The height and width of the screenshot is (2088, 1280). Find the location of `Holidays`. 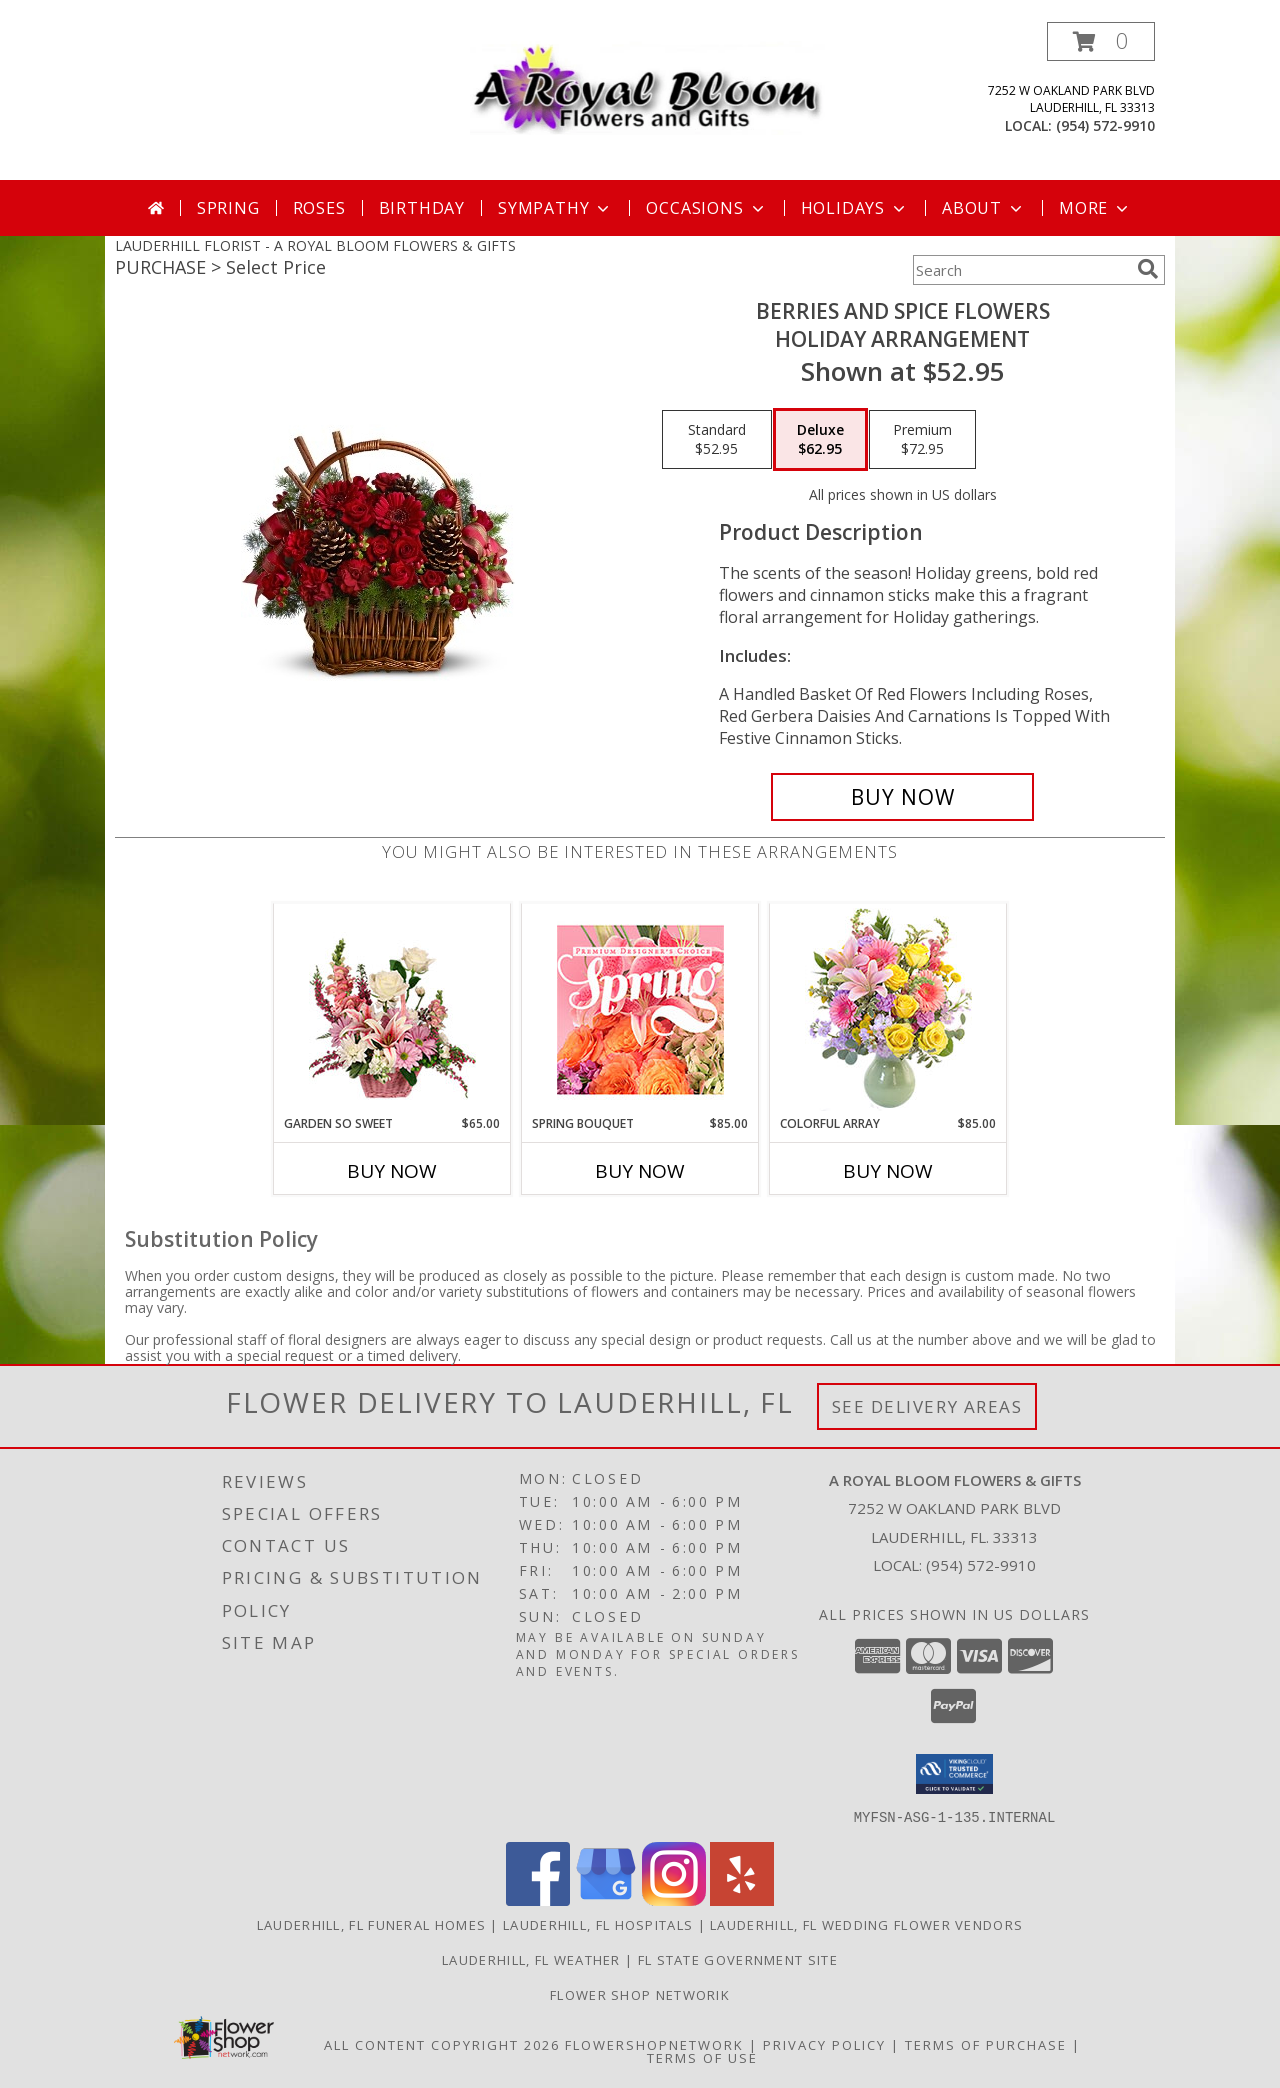

Holidays is located at coordinates (855, 208).